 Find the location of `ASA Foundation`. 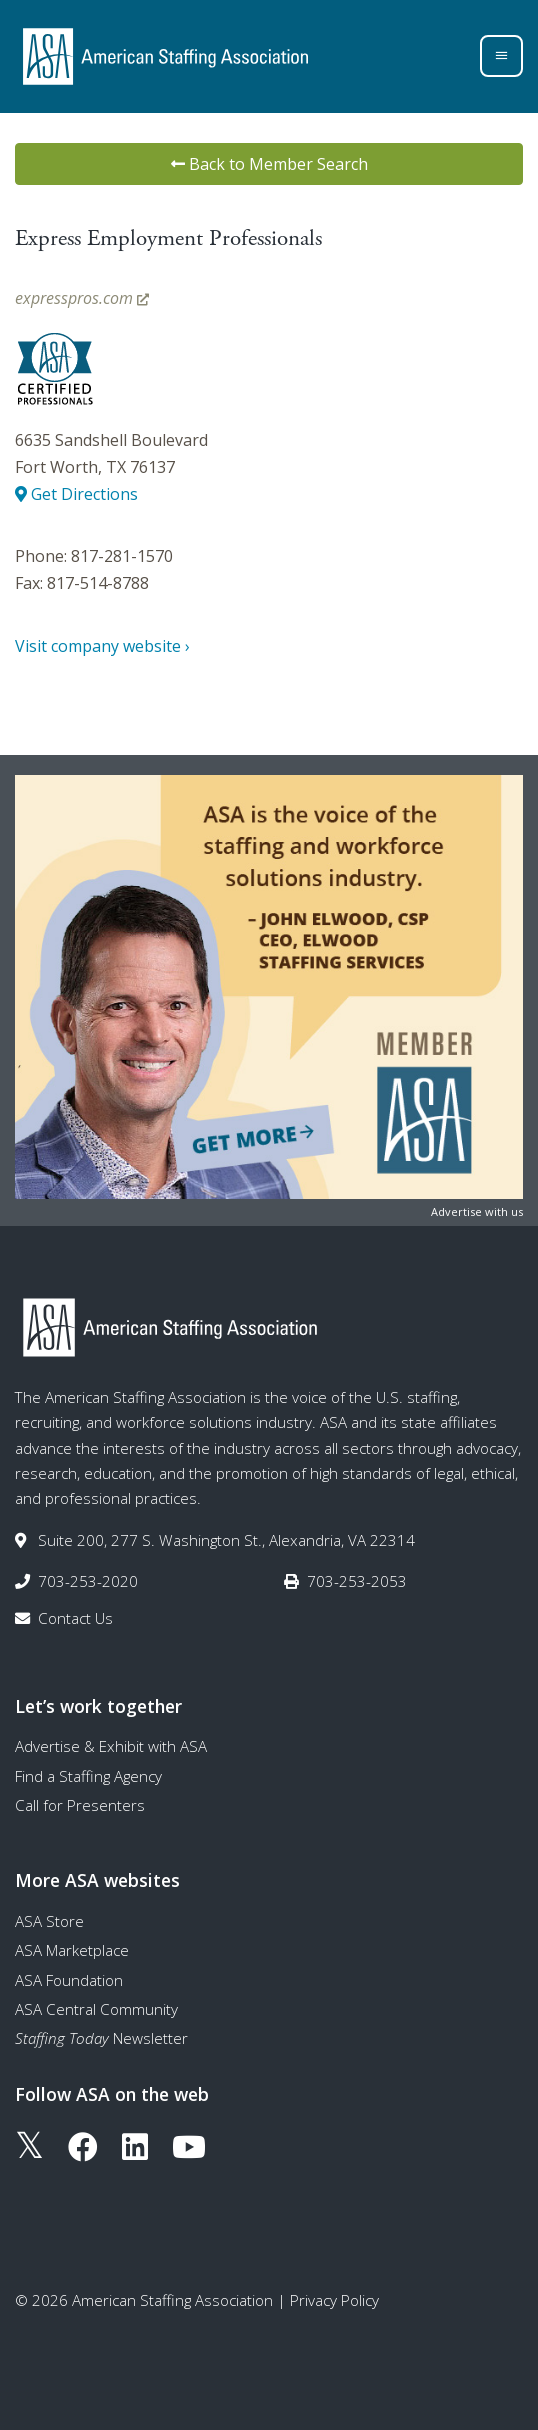

ASA Foundation is located at coordinates (69, 1980).